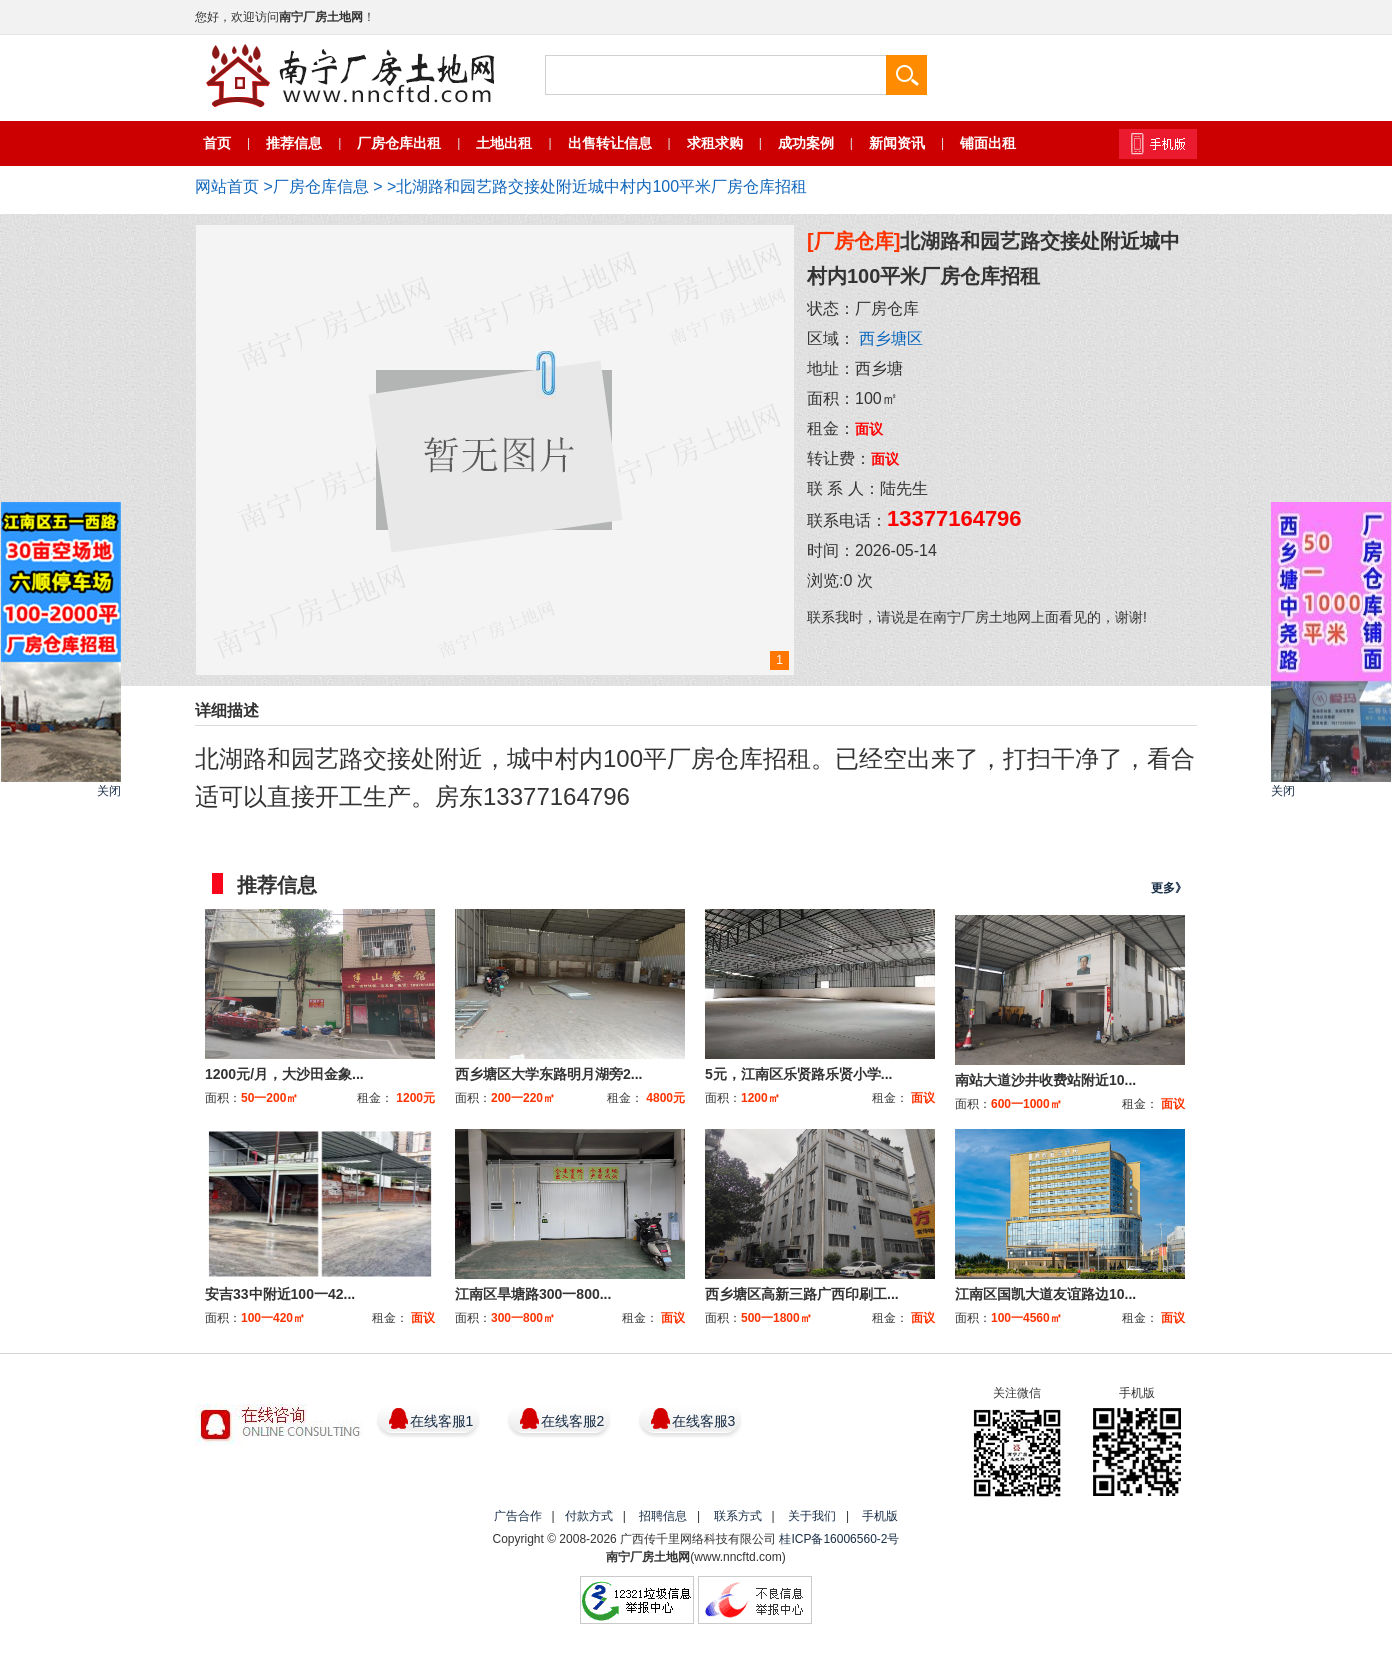 This screenshot has height=1672, width=1392. Describe the element at coordinates (891, 338) in the screenshot. I see `西乡塘区` at that location.